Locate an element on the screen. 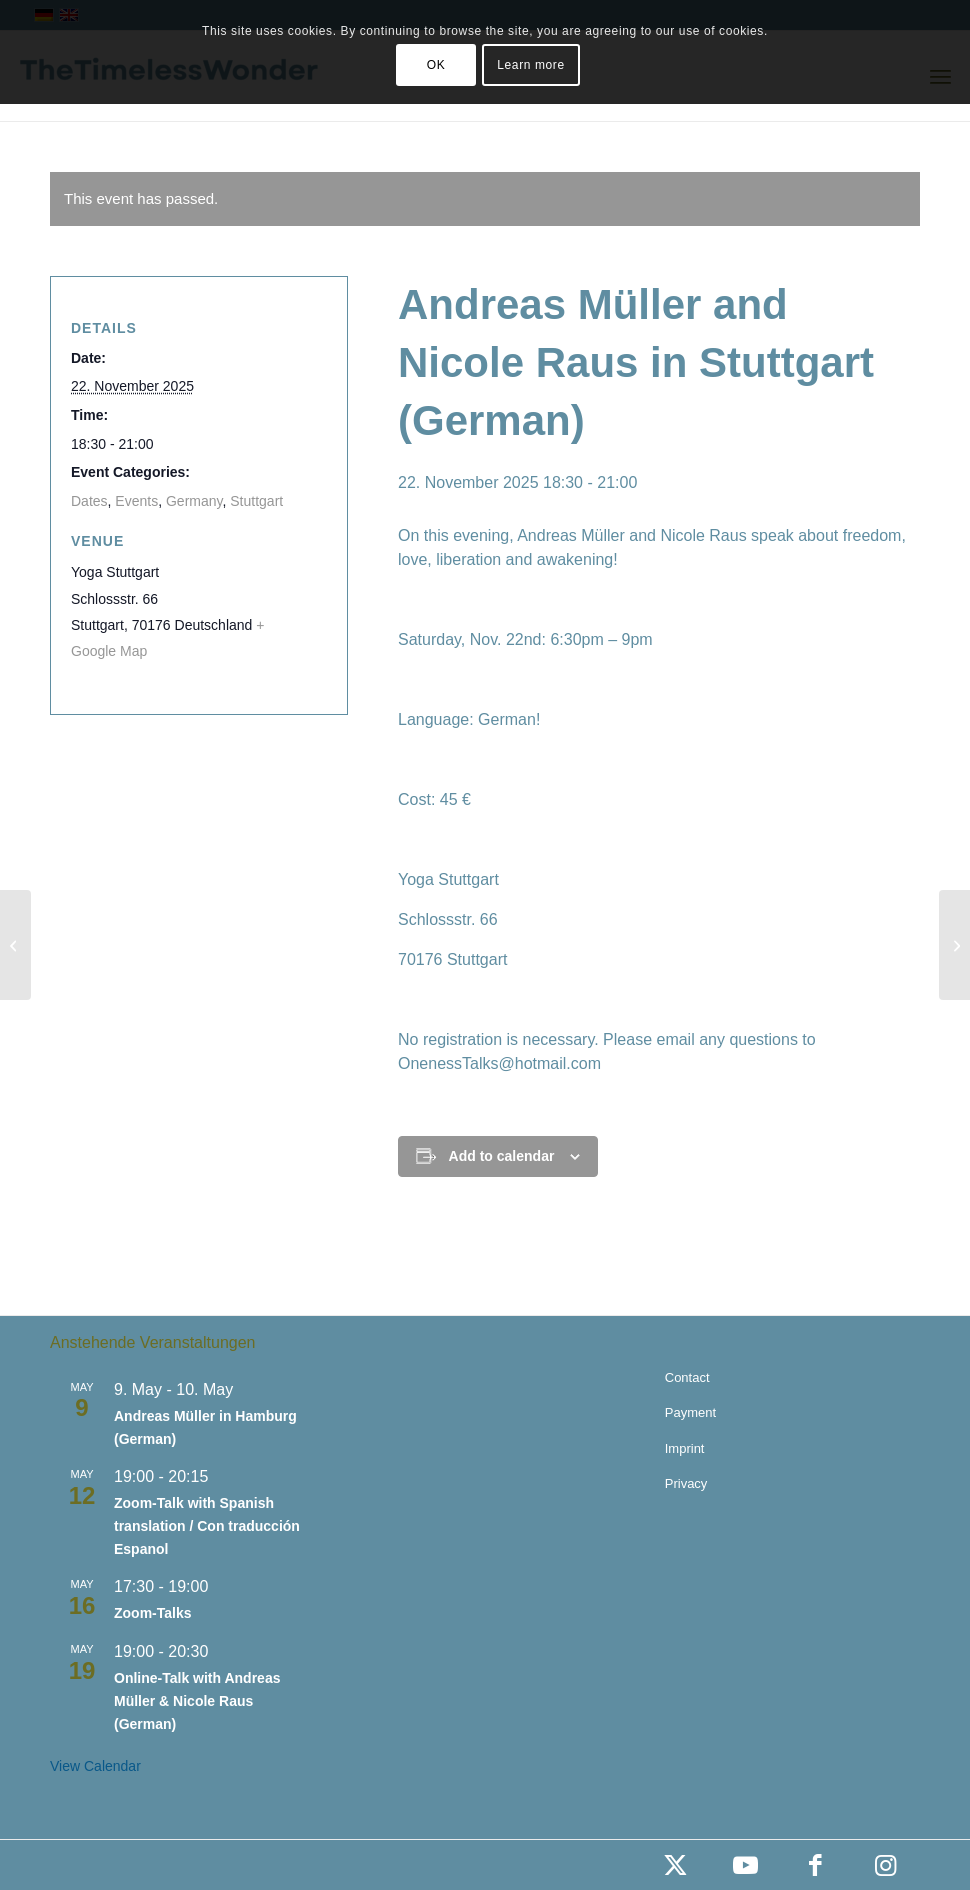  Imprint is located at coordinates (685, 1448).